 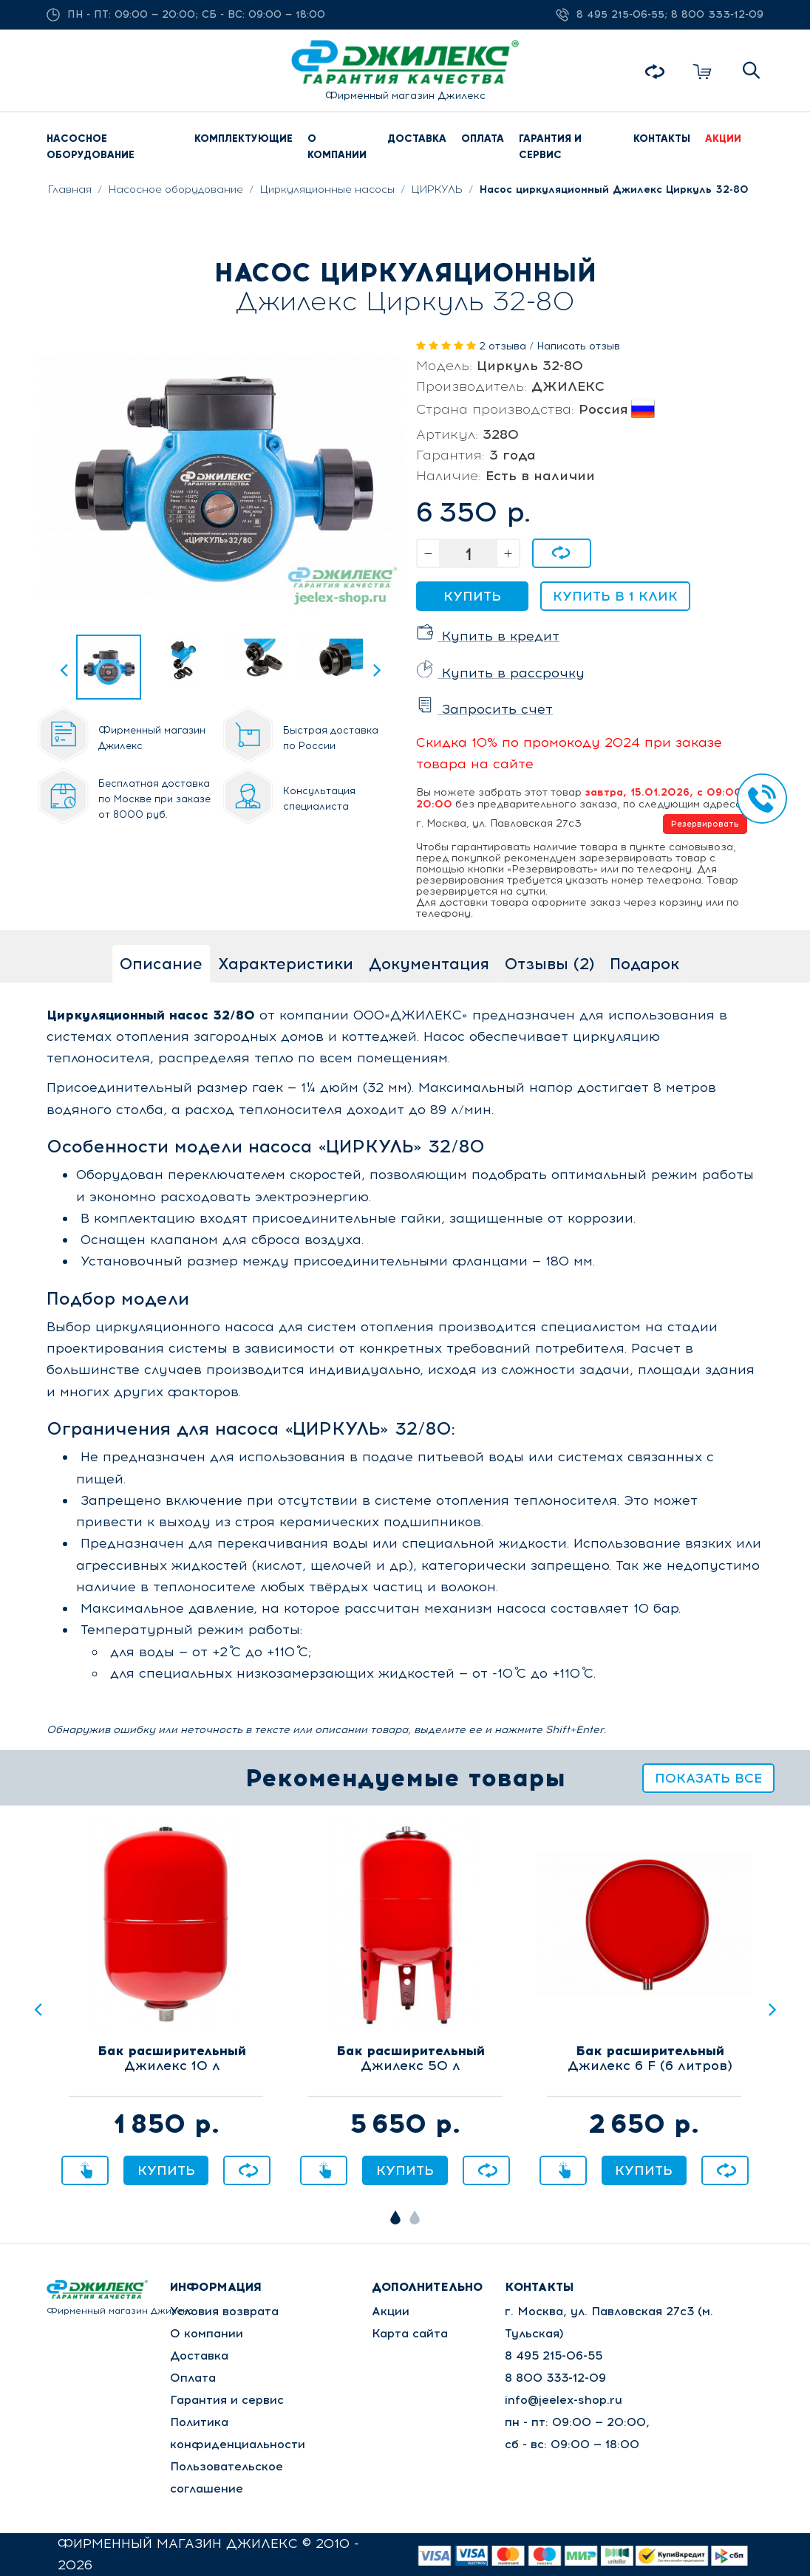 What do you see at coordinates (502, 346) in the screenshot?
I see `2 отзыва` at bounding box center [502, 346].